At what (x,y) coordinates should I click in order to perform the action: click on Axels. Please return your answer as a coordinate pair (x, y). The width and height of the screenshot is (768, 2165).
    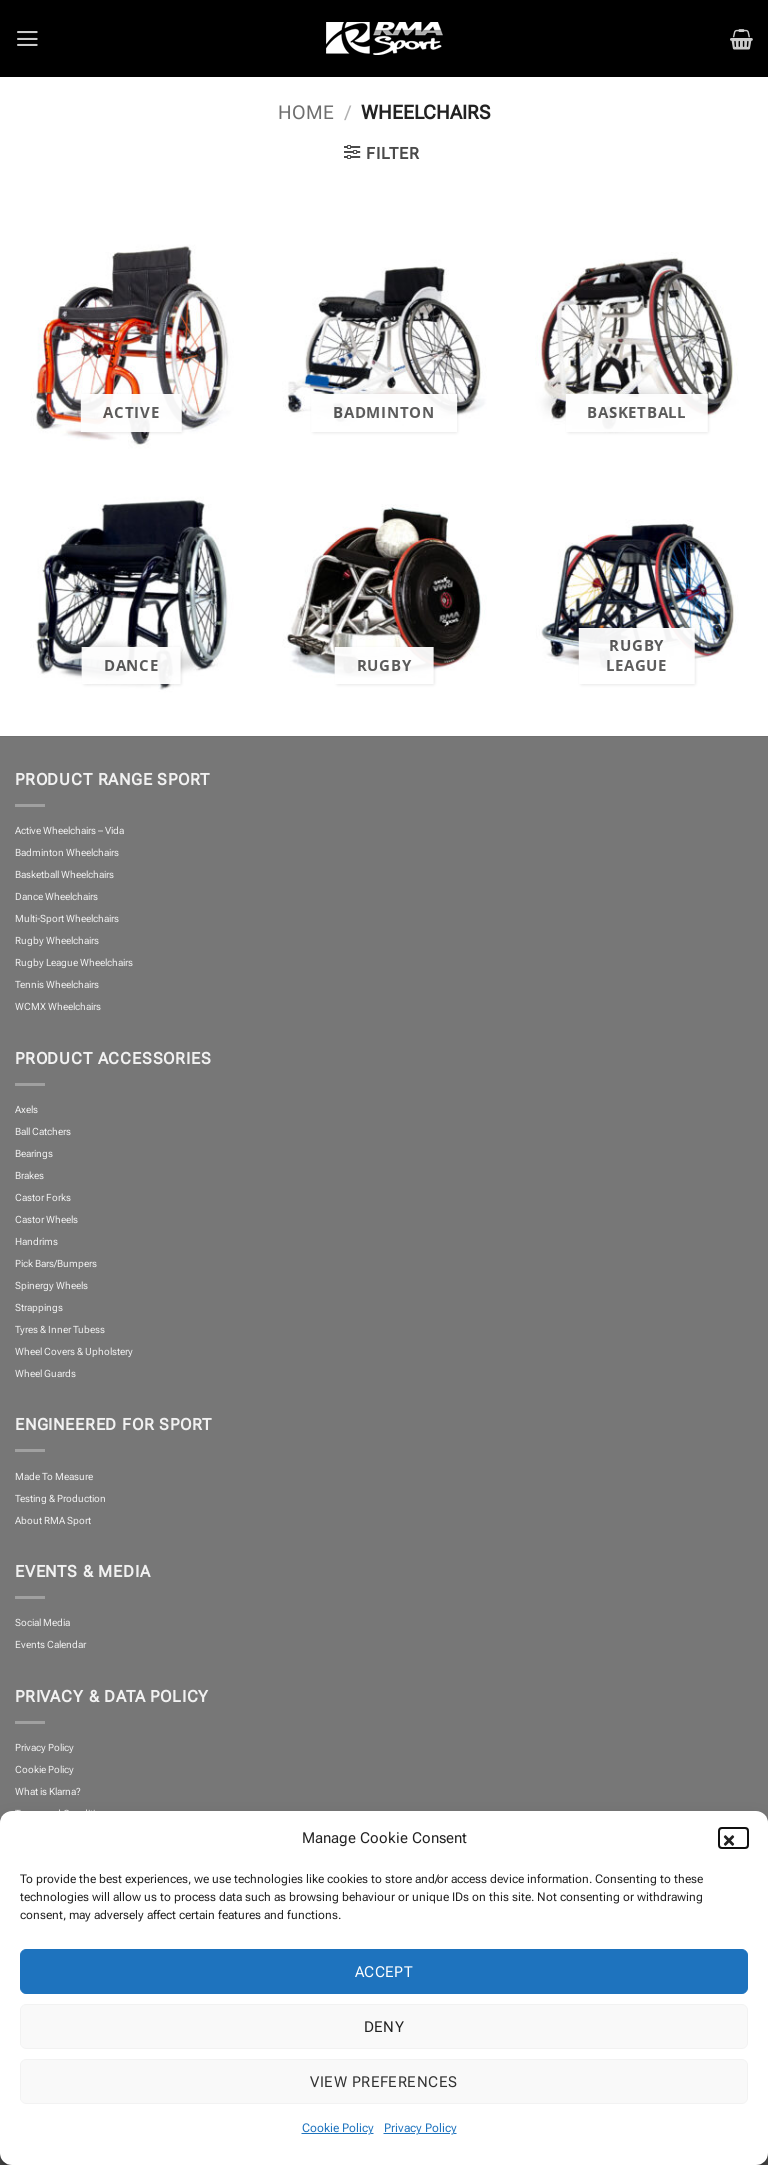
    Looking at the image, I should click on (26, 1109).